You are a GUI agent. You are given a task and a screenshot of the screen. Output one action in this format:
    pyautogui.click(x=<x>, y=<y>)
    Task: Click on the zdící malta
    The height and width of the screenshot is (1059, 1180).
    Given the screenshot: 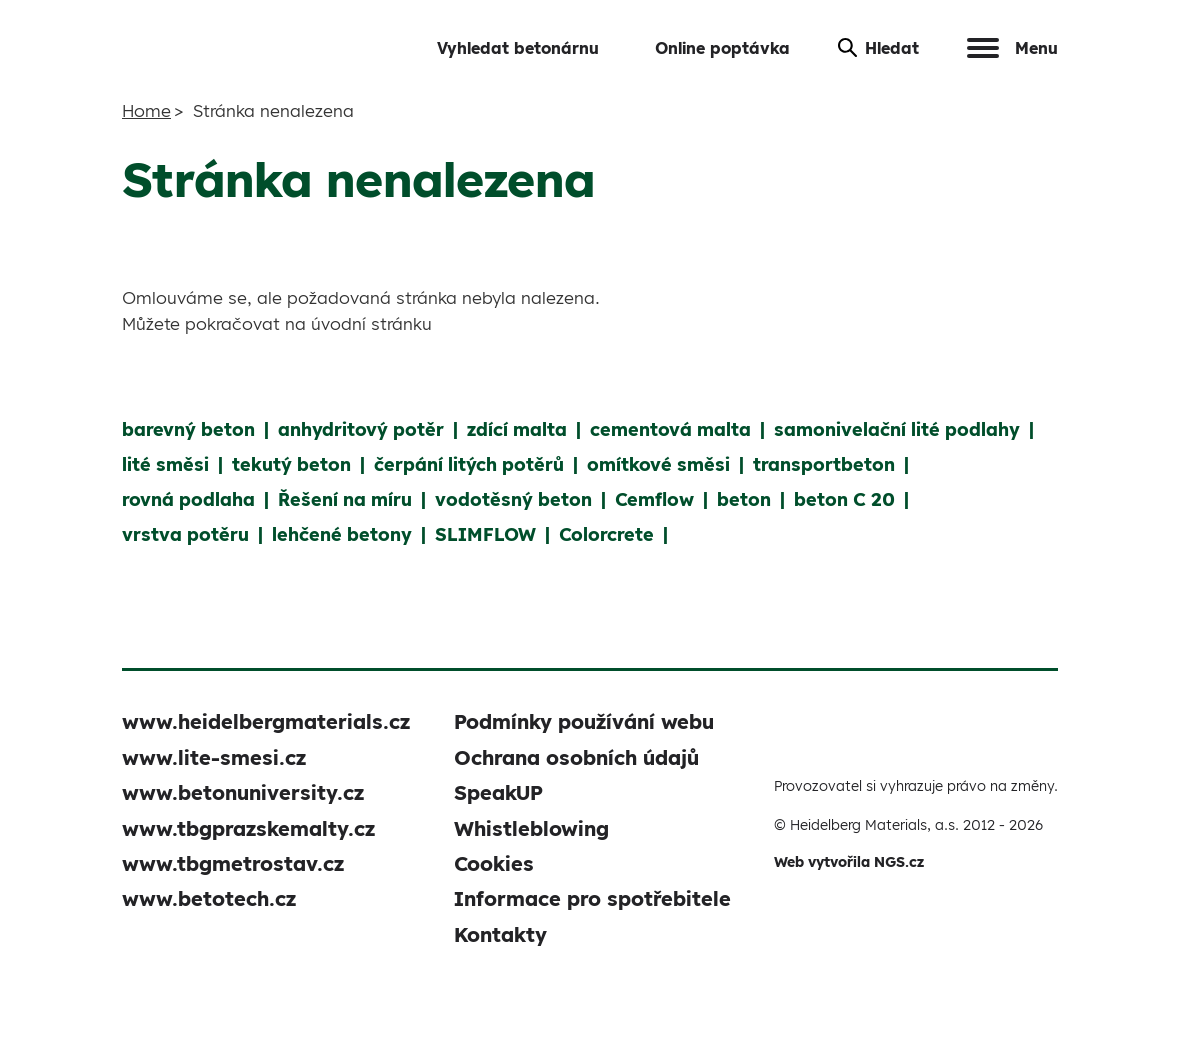 What is the action you would take?
    pyautogui.click(x=517, y=429)
    